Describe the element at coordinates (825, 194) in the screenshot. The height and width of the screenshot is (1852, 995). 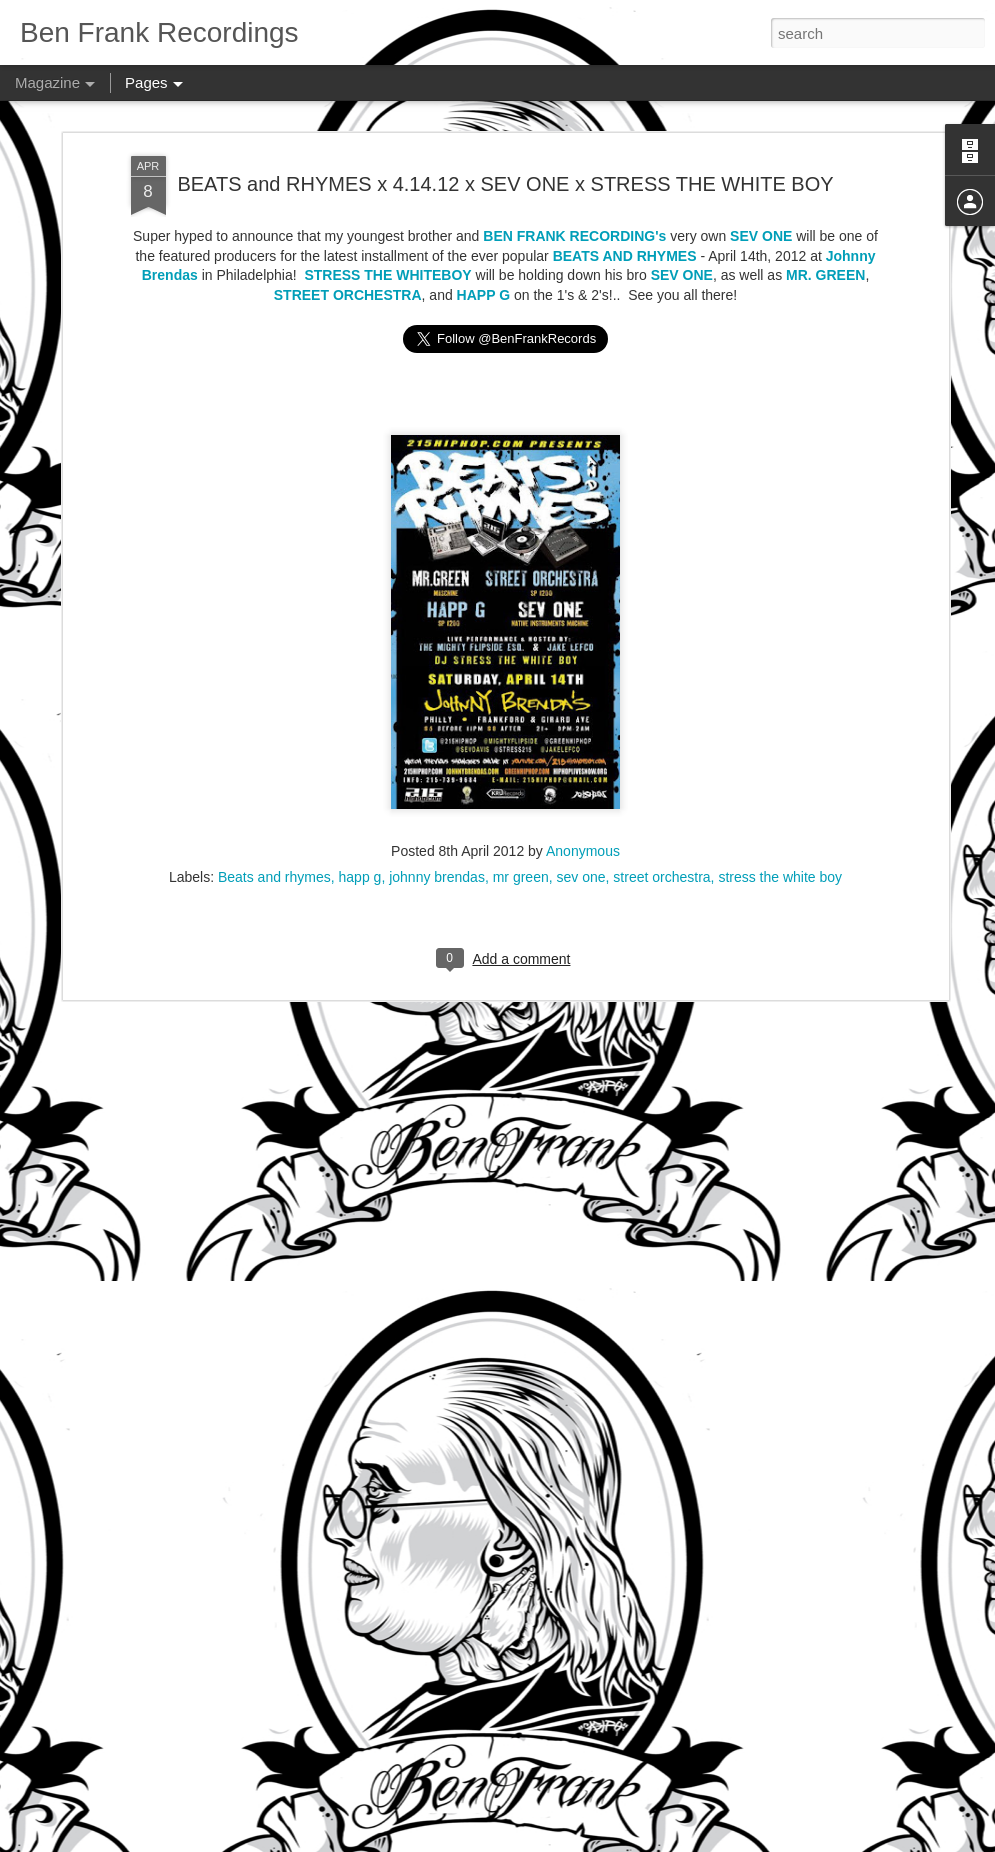
I see `MR. GREEN` at that location.